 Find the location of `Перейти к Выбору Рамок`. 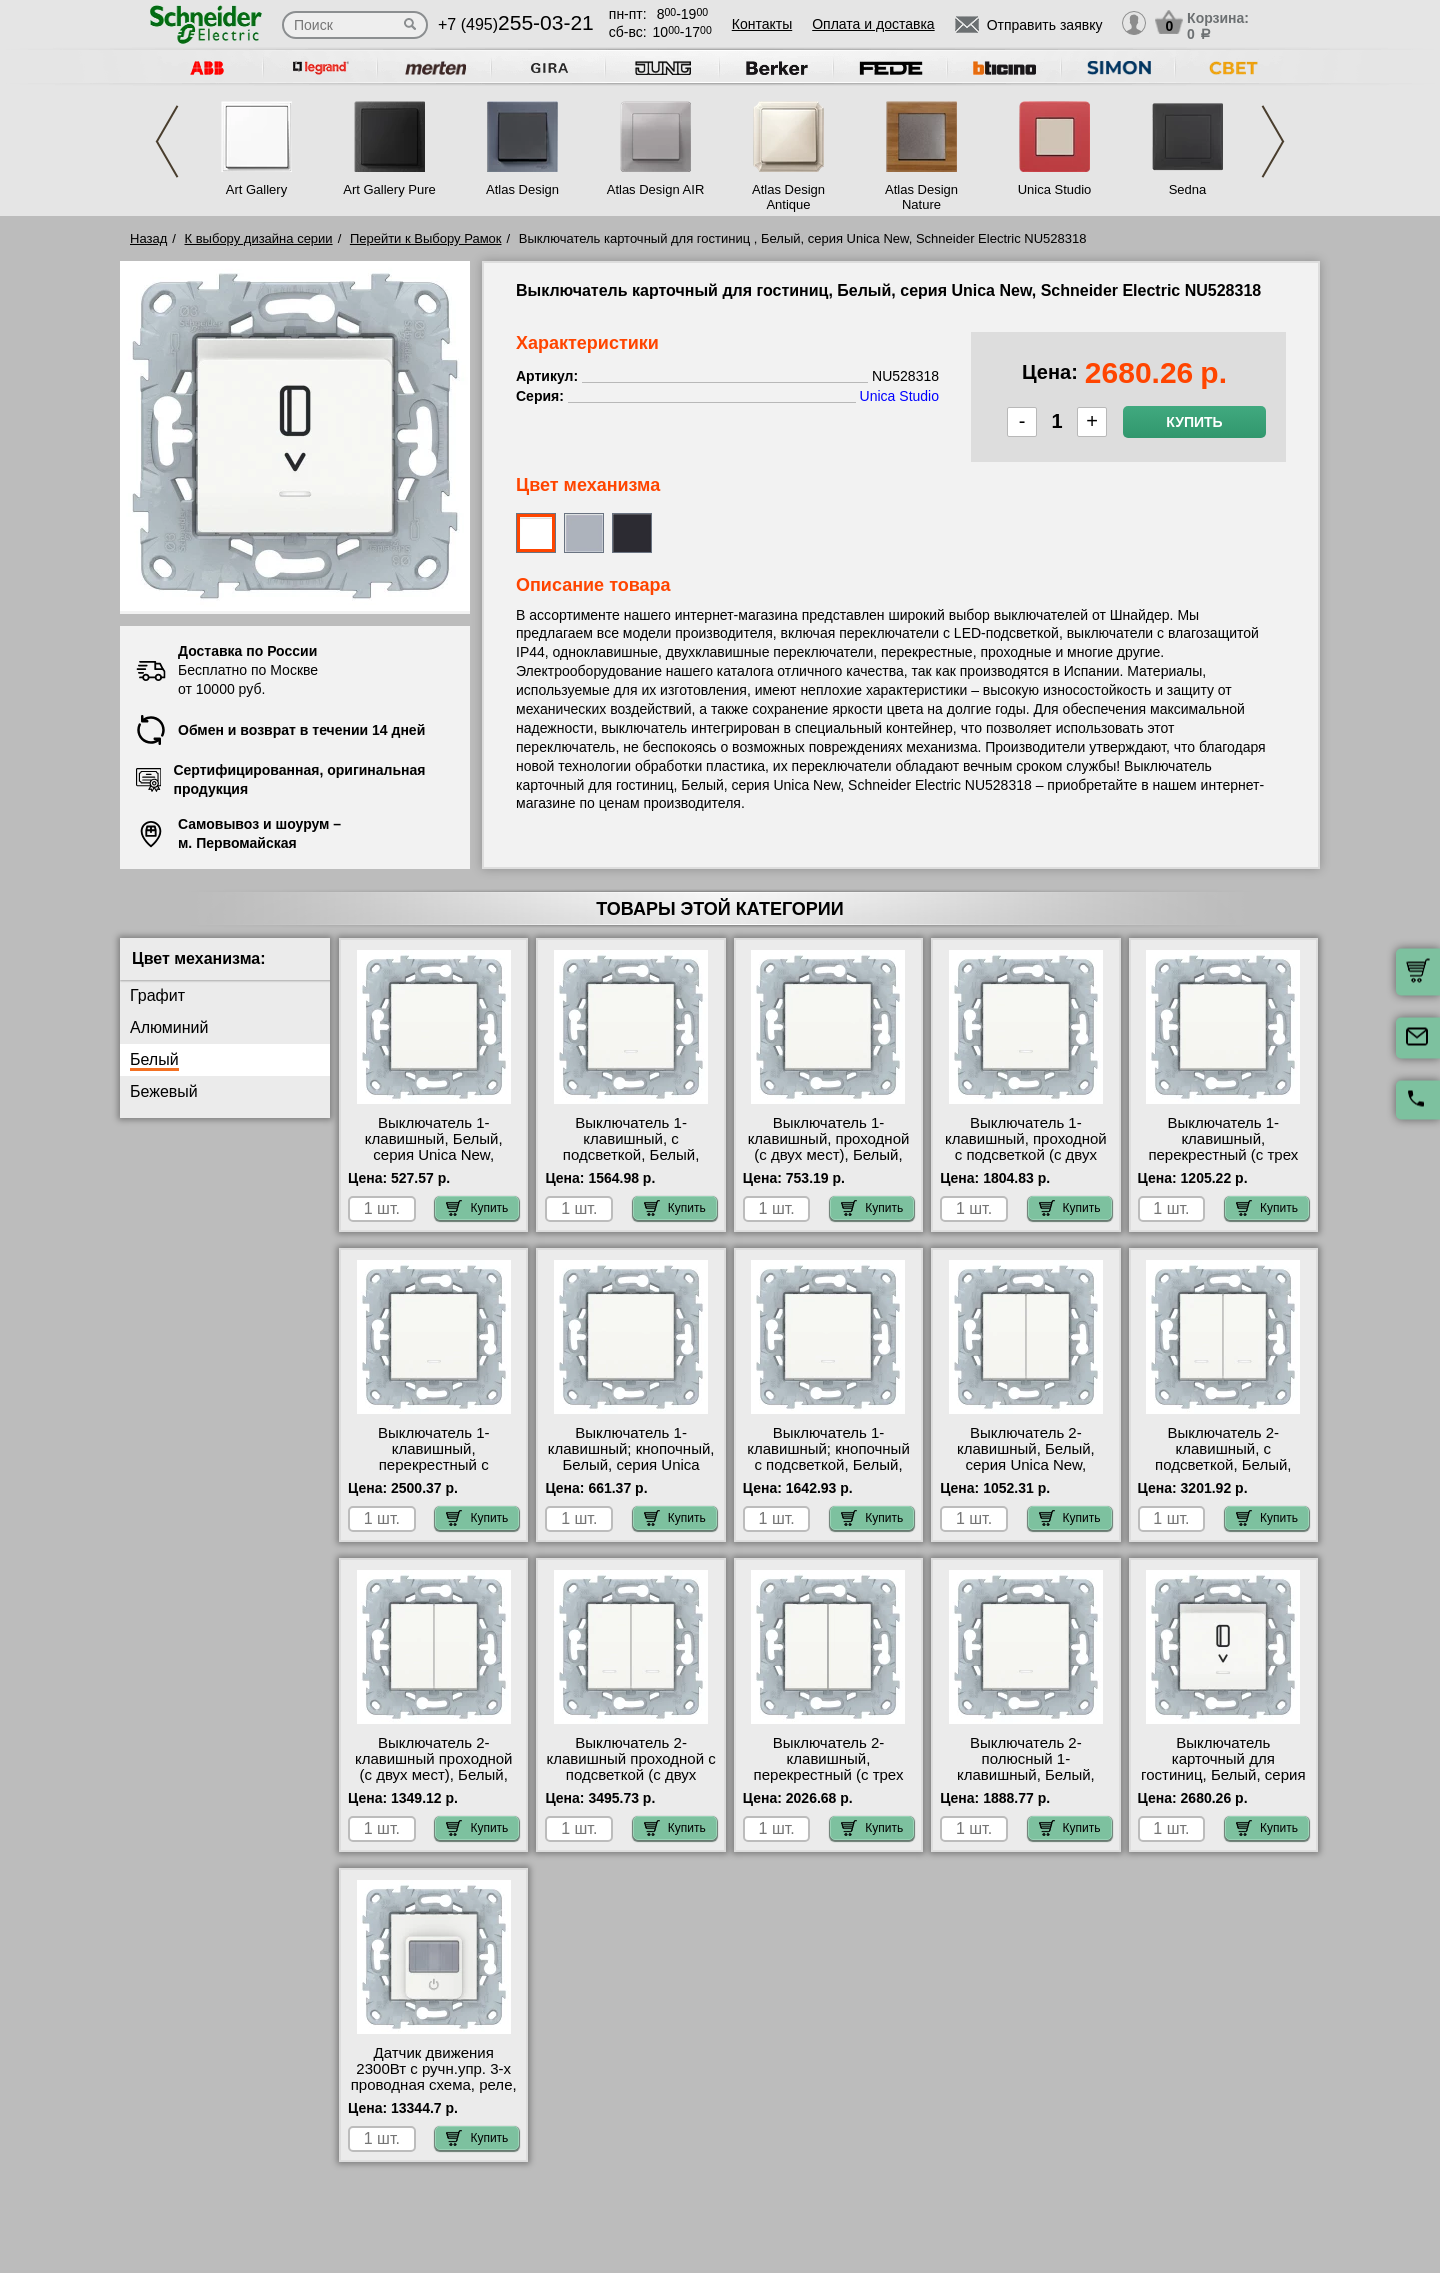

Перейти к Выбору Рамок is located at coordinates (426, 238).